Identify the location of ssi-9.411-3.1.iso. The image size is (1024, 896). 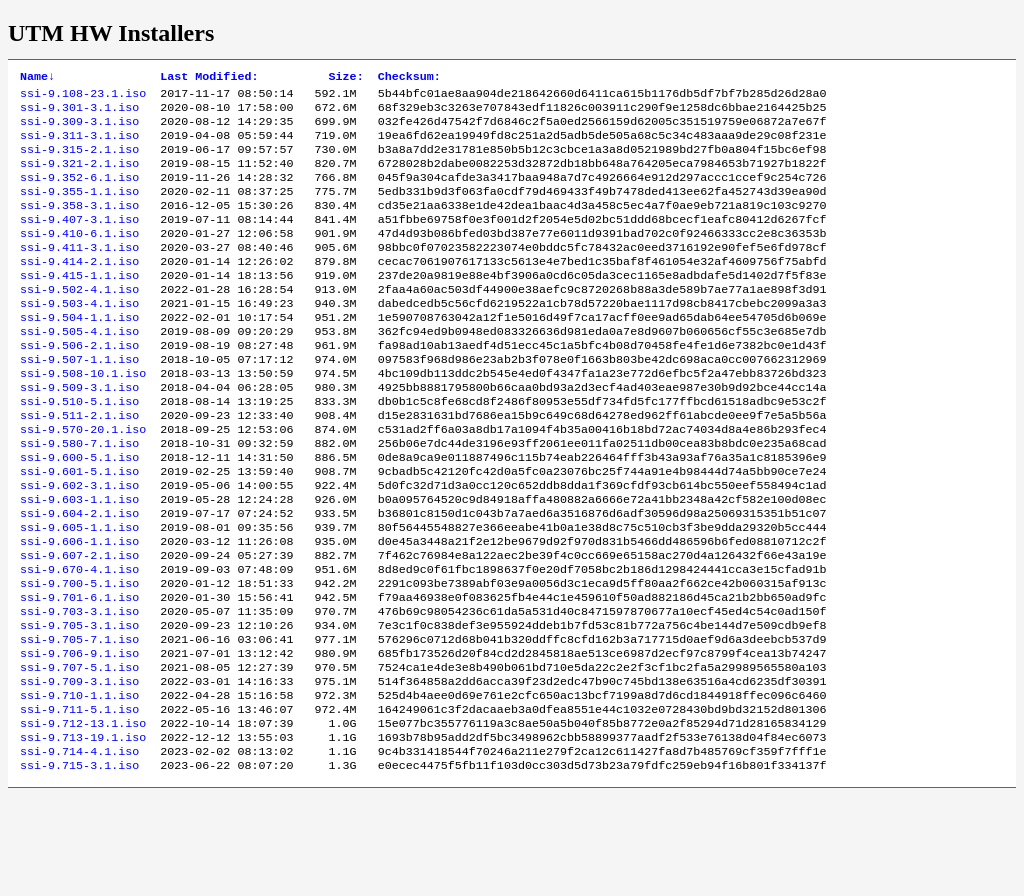
(79, 273).